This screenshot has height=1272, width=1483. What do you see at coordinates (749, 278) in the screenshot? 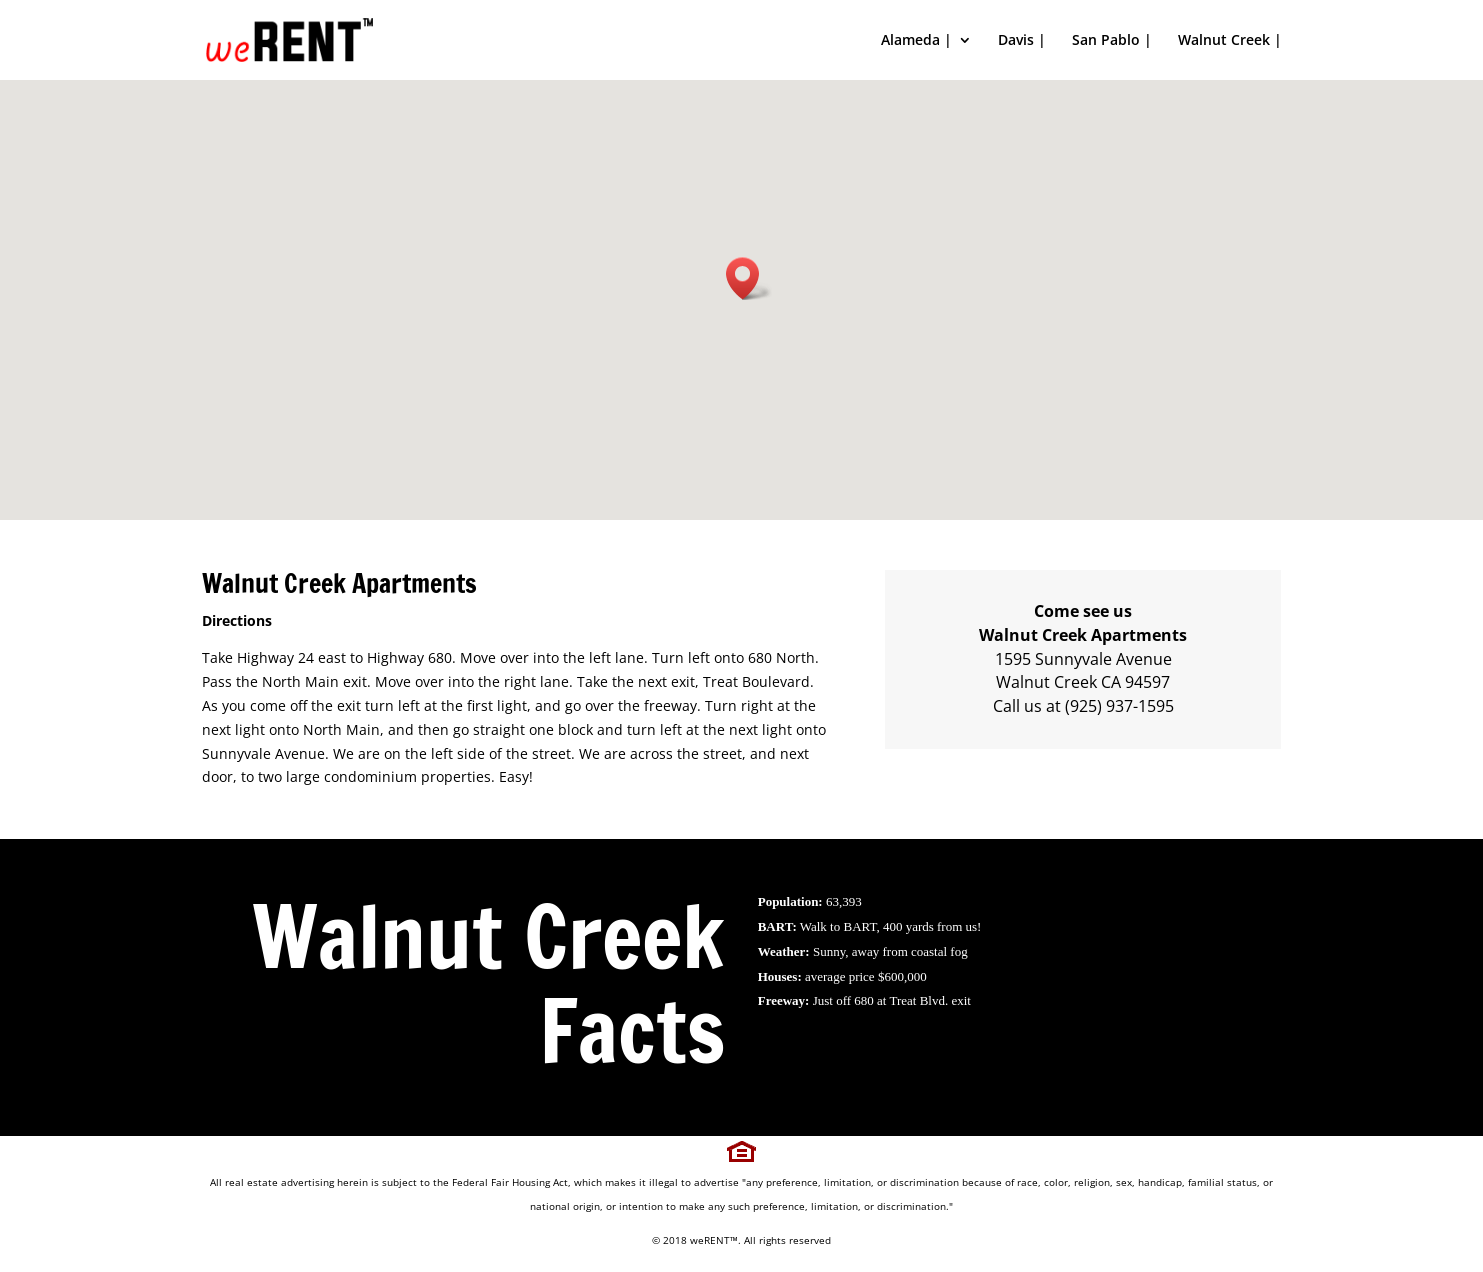
I see `[button]` at bounding box center [749, 278].